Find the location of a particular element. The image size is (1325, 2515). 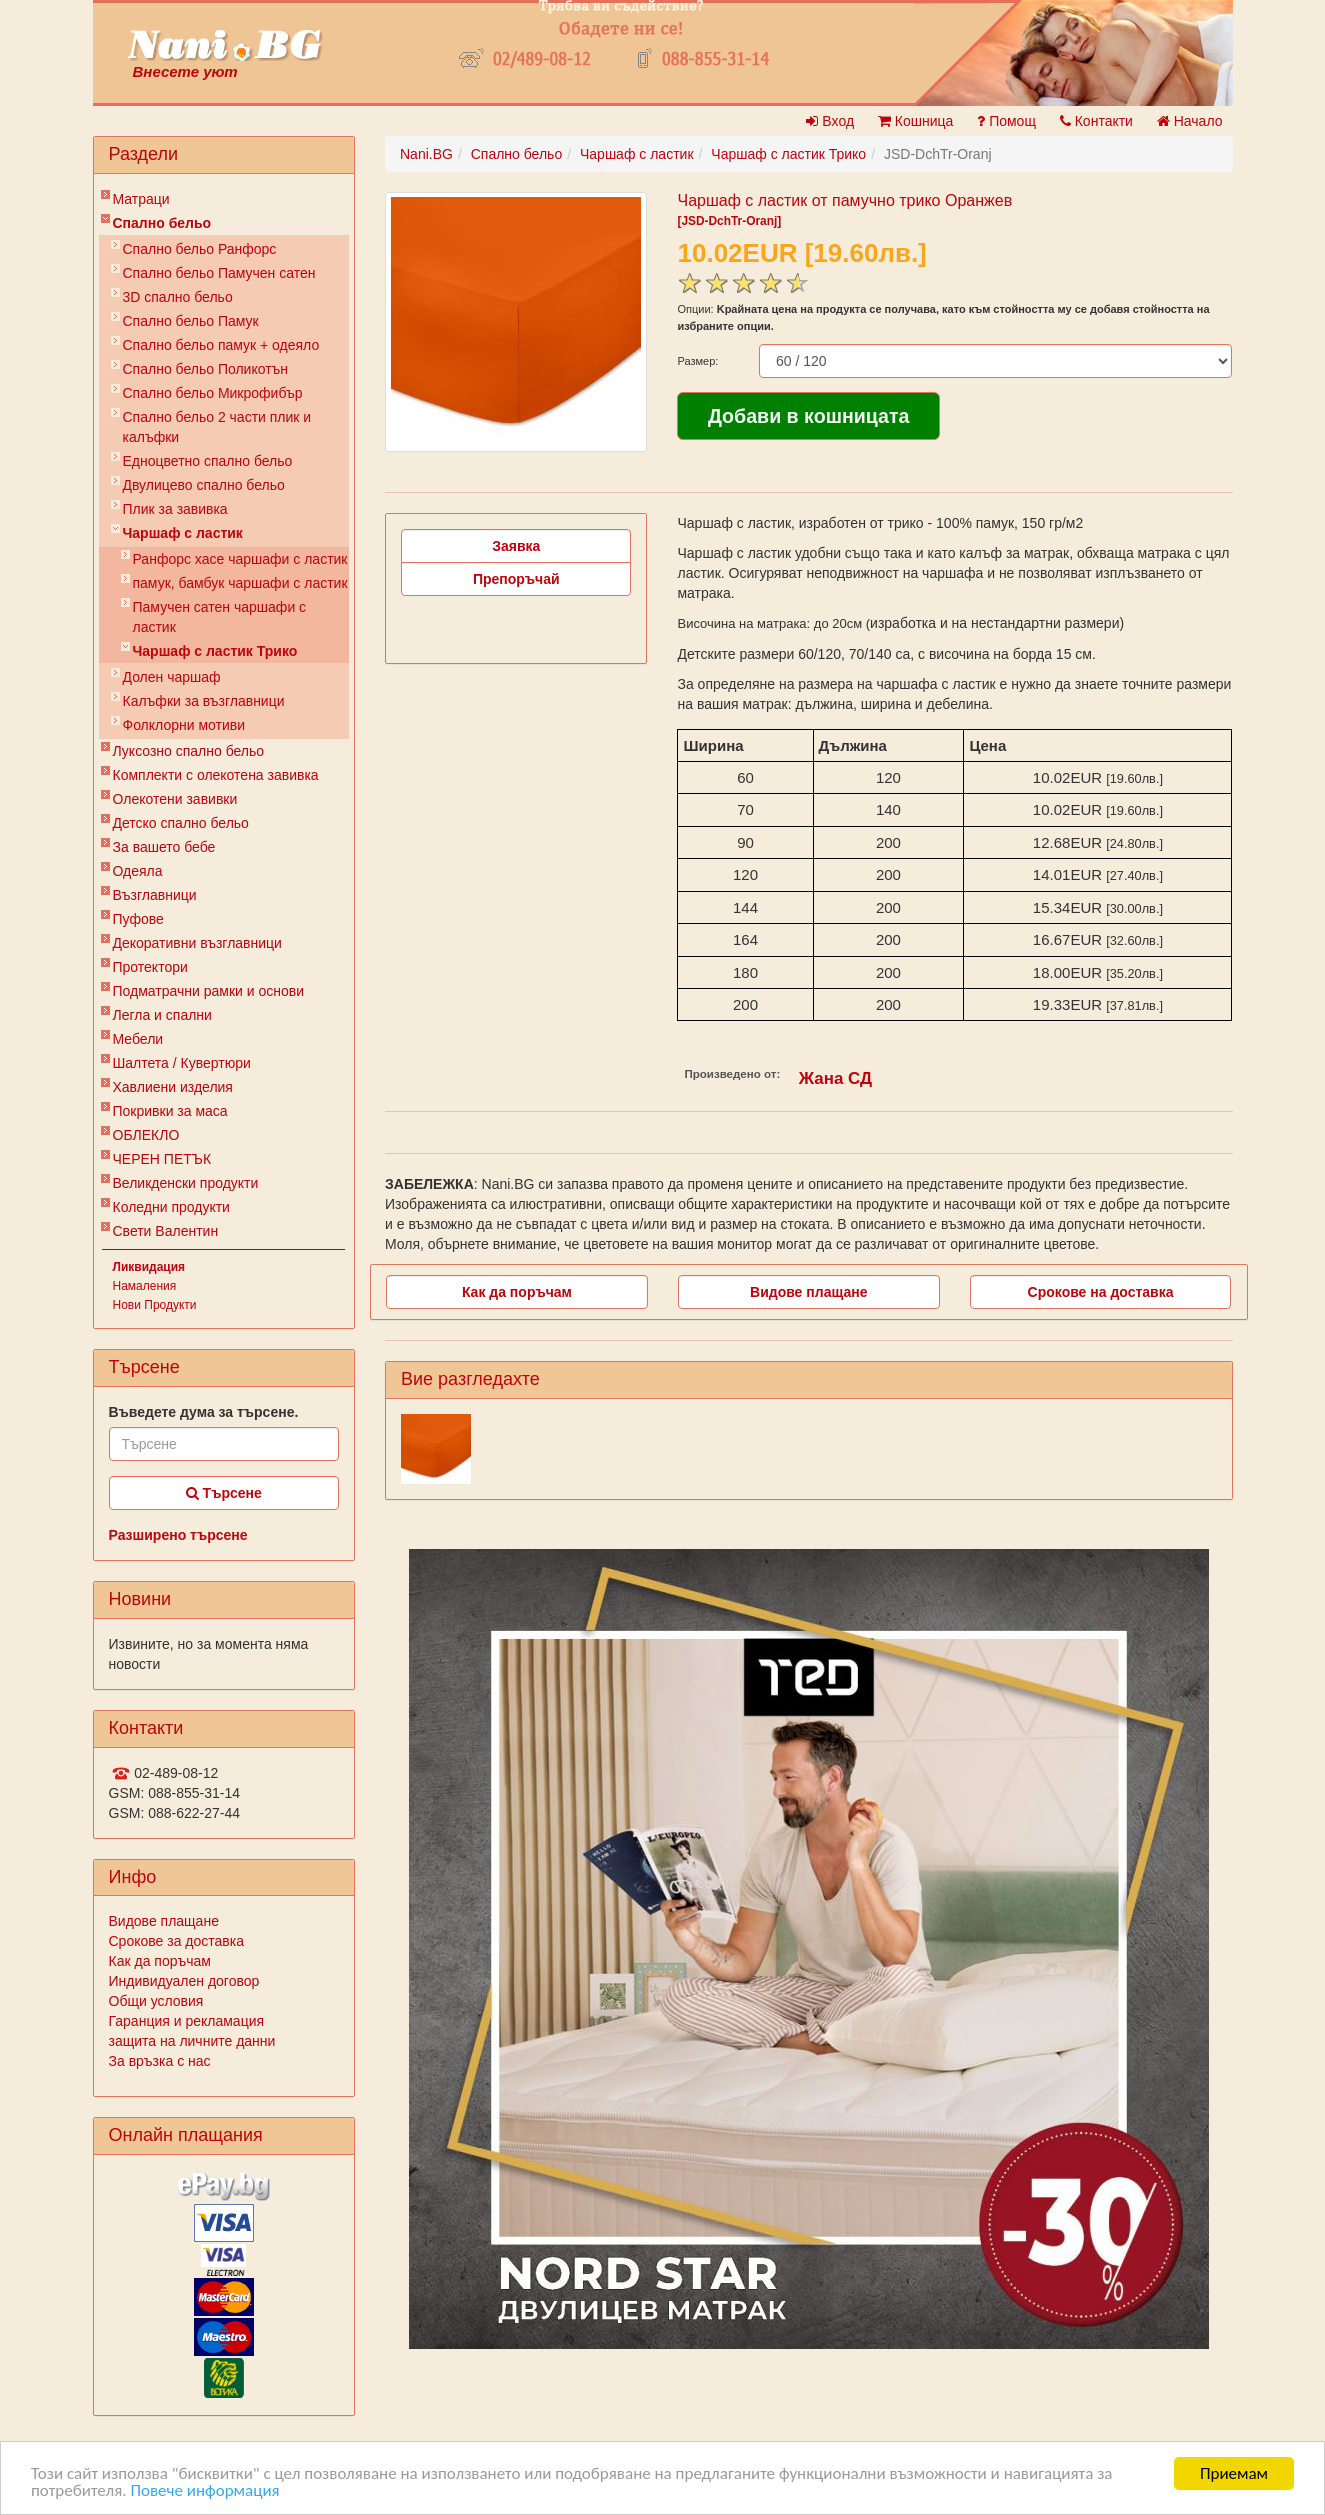

Комплекти с олекотена завивка is located at coordinates (216, 775).